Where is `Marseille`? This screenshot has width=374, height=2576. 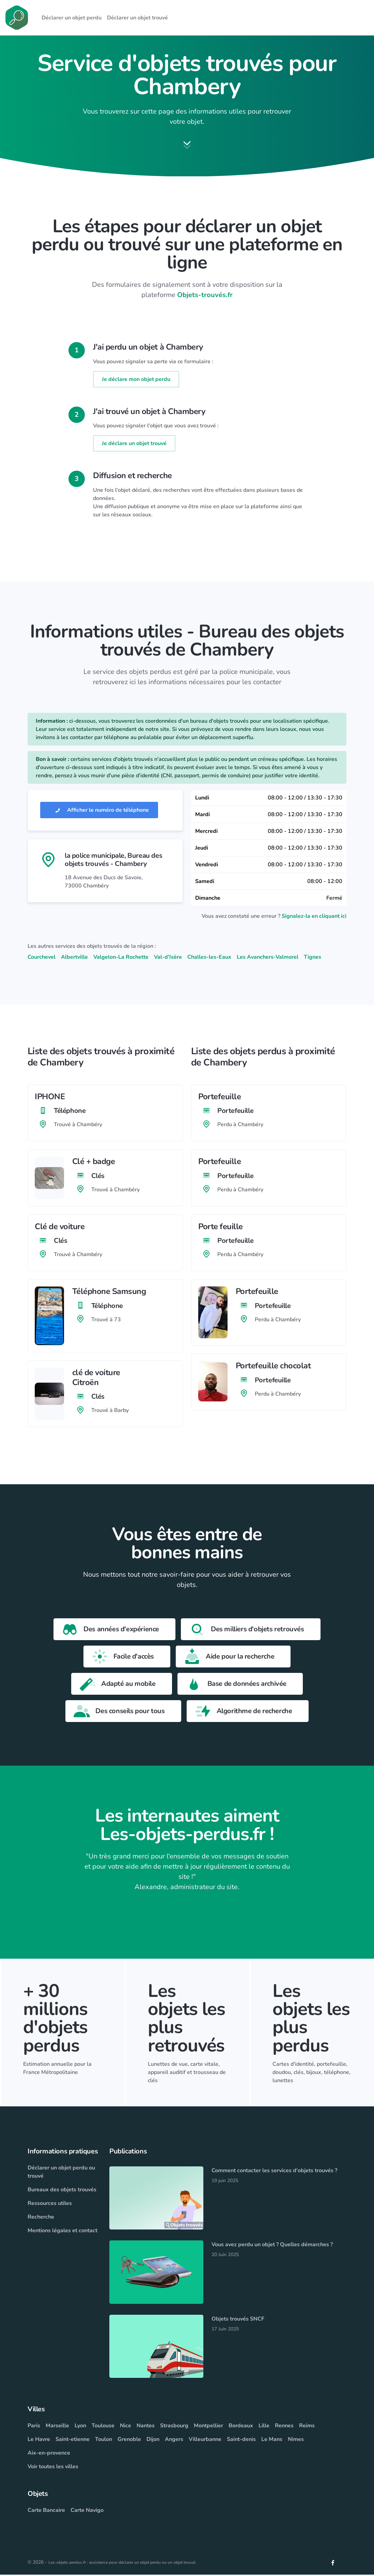 Marseille is located at coordinates (57, 2427).